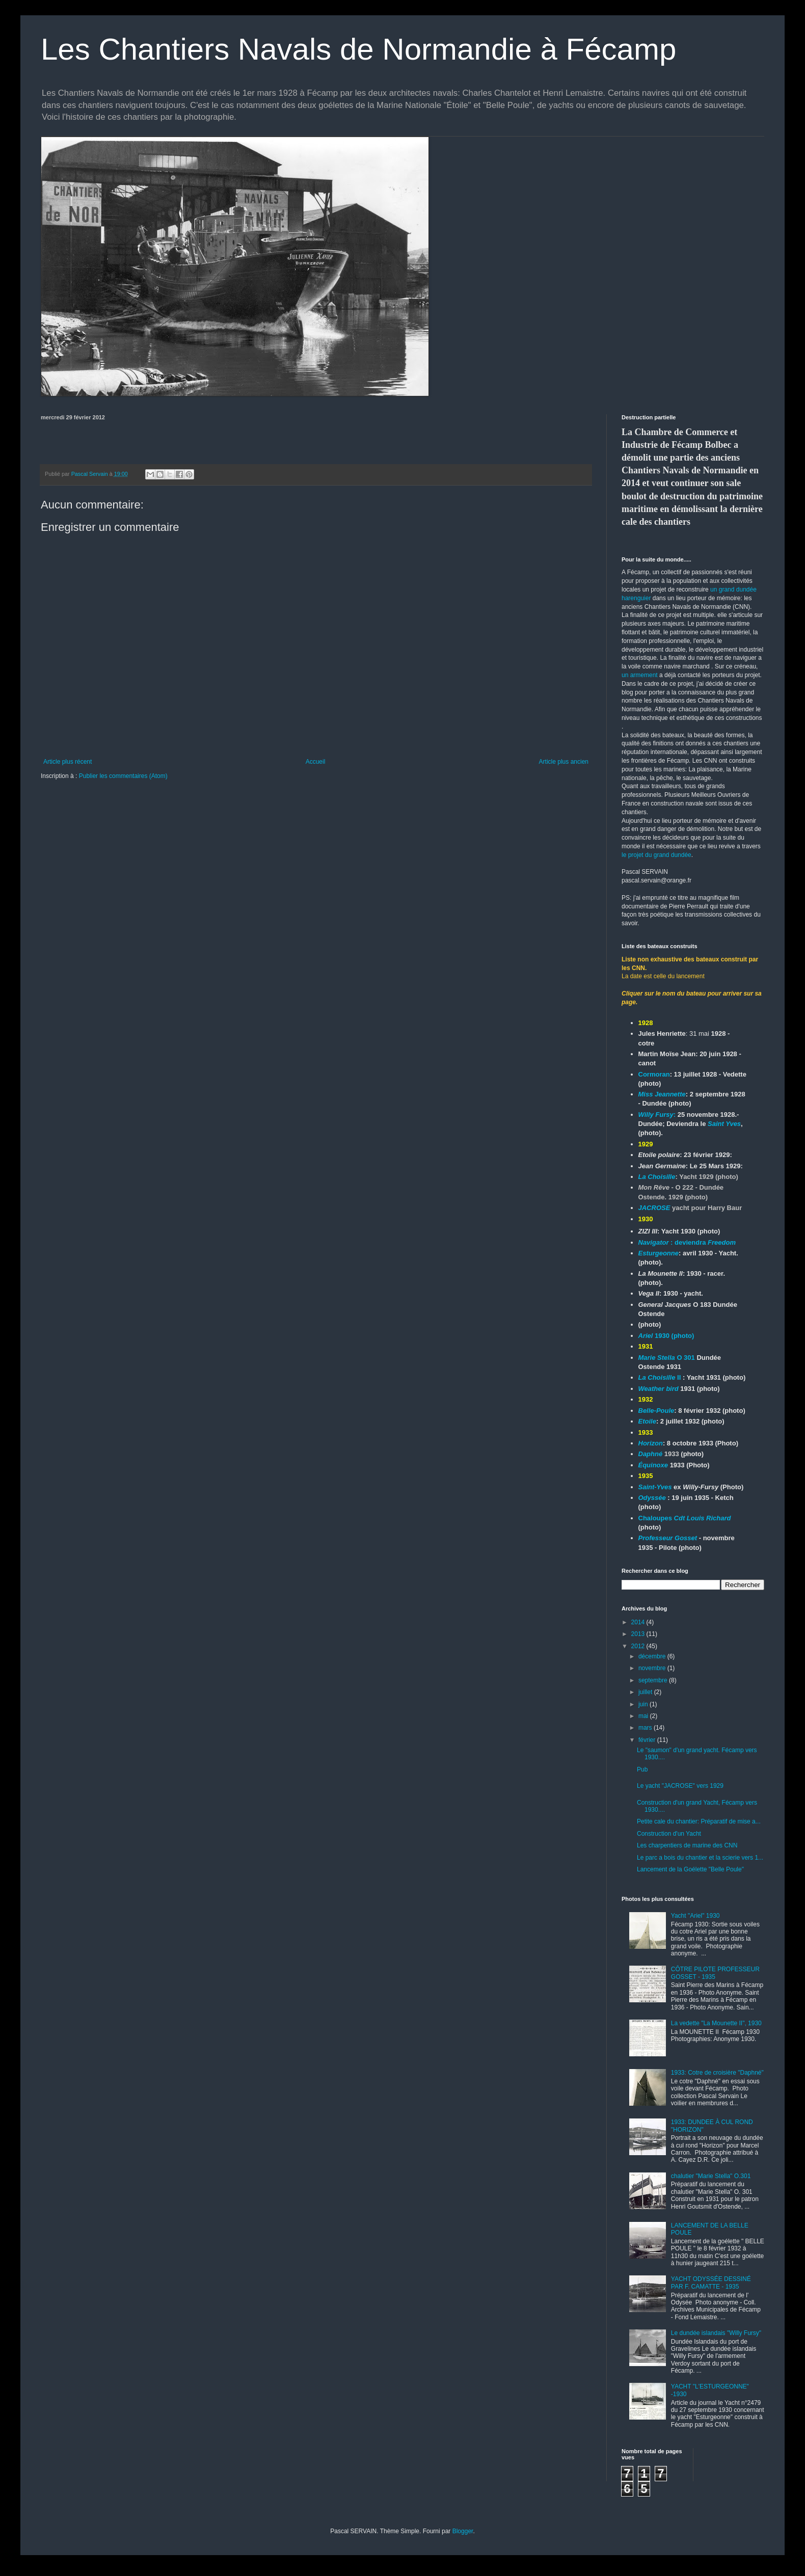 The image size is (805, 2576). I want to click on La vedette "La Mounette II", 1930, so click(716, 2023).